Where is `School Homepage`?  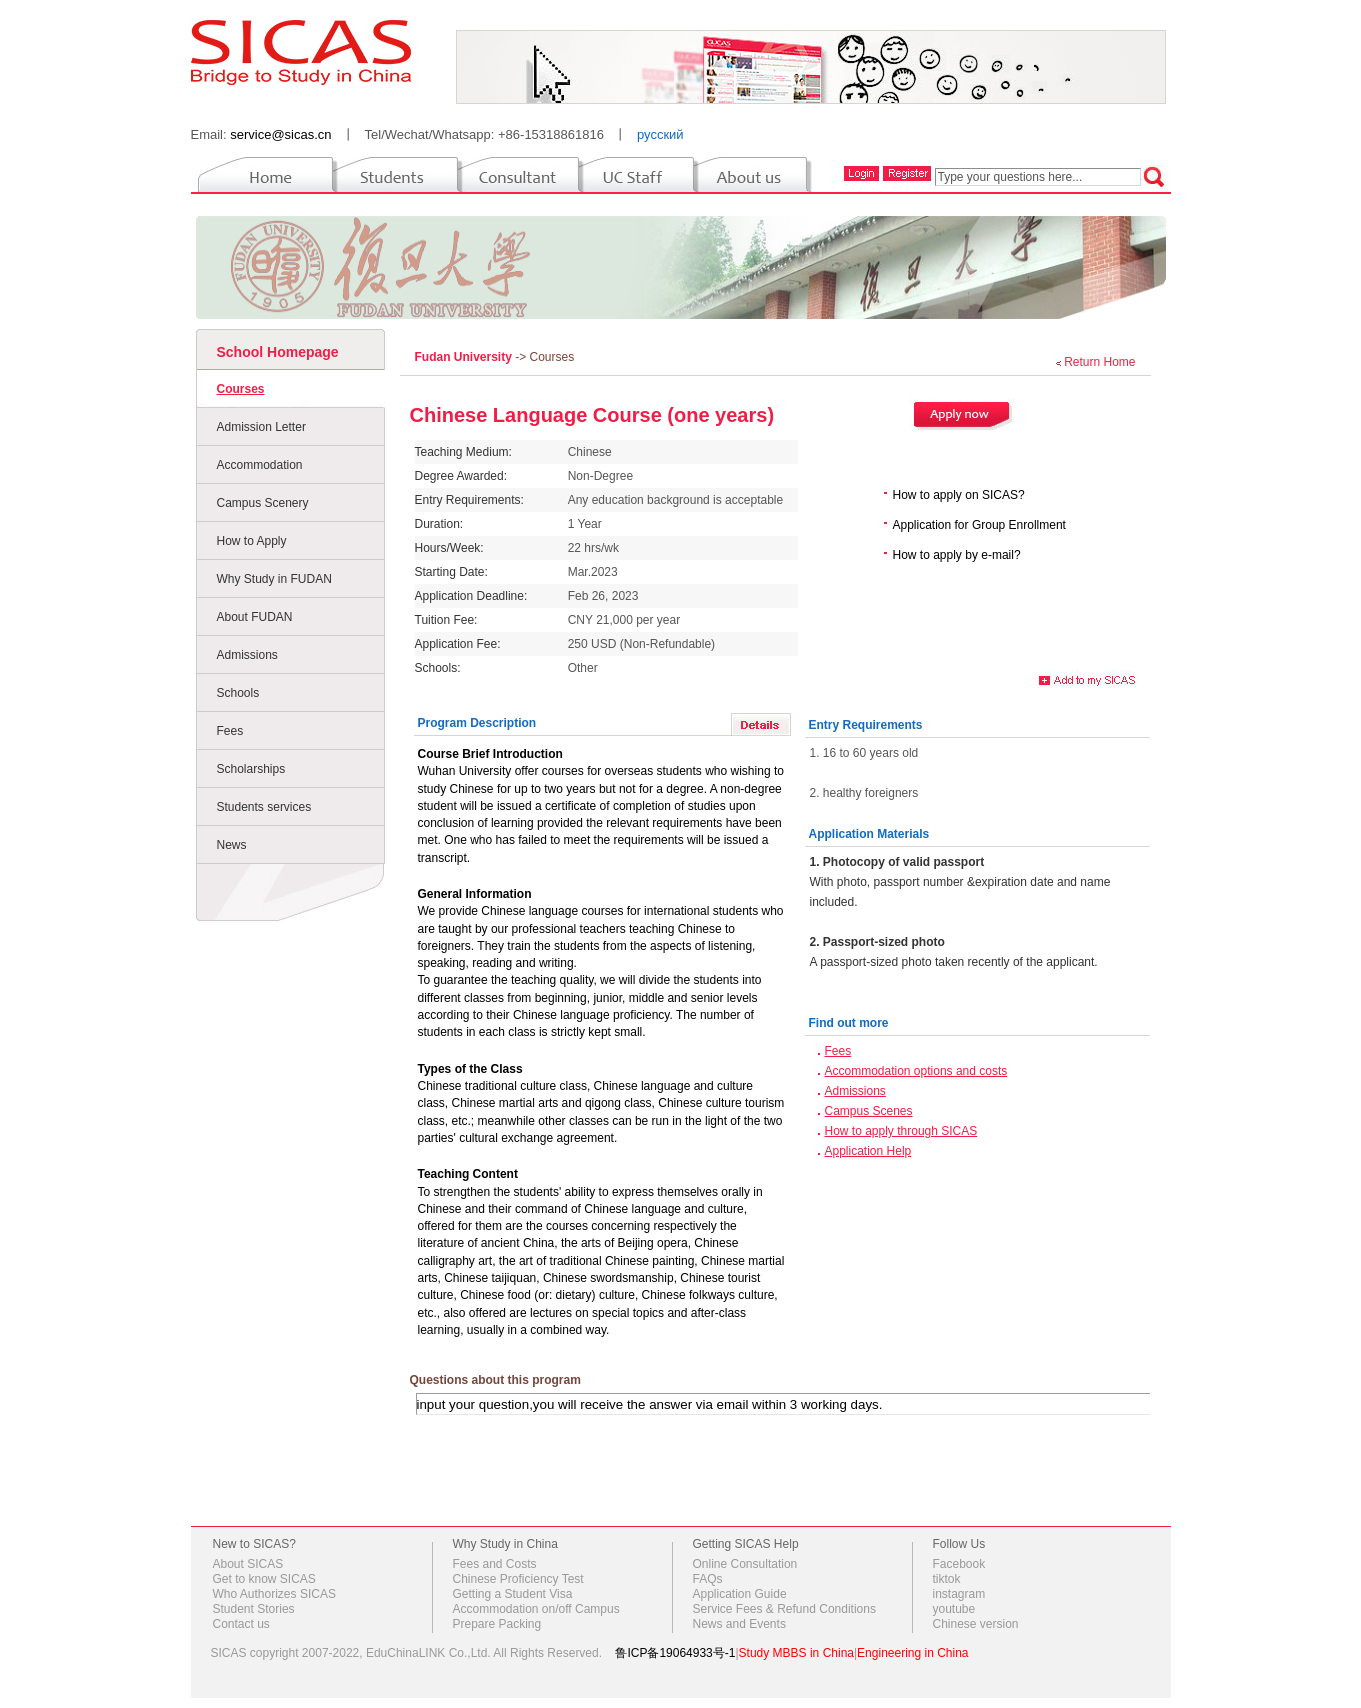 School Homepage is located at coordinates (278, 352).